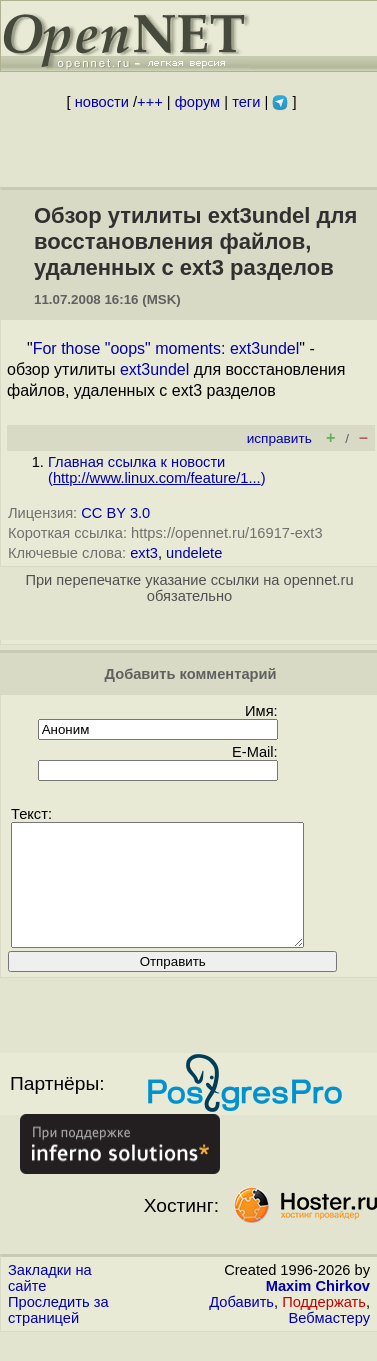 This screenshot has height=1361, width=377. Describe the element at coordinates (324, 1326) in the screenshot. I see `Поддержать` at that location.